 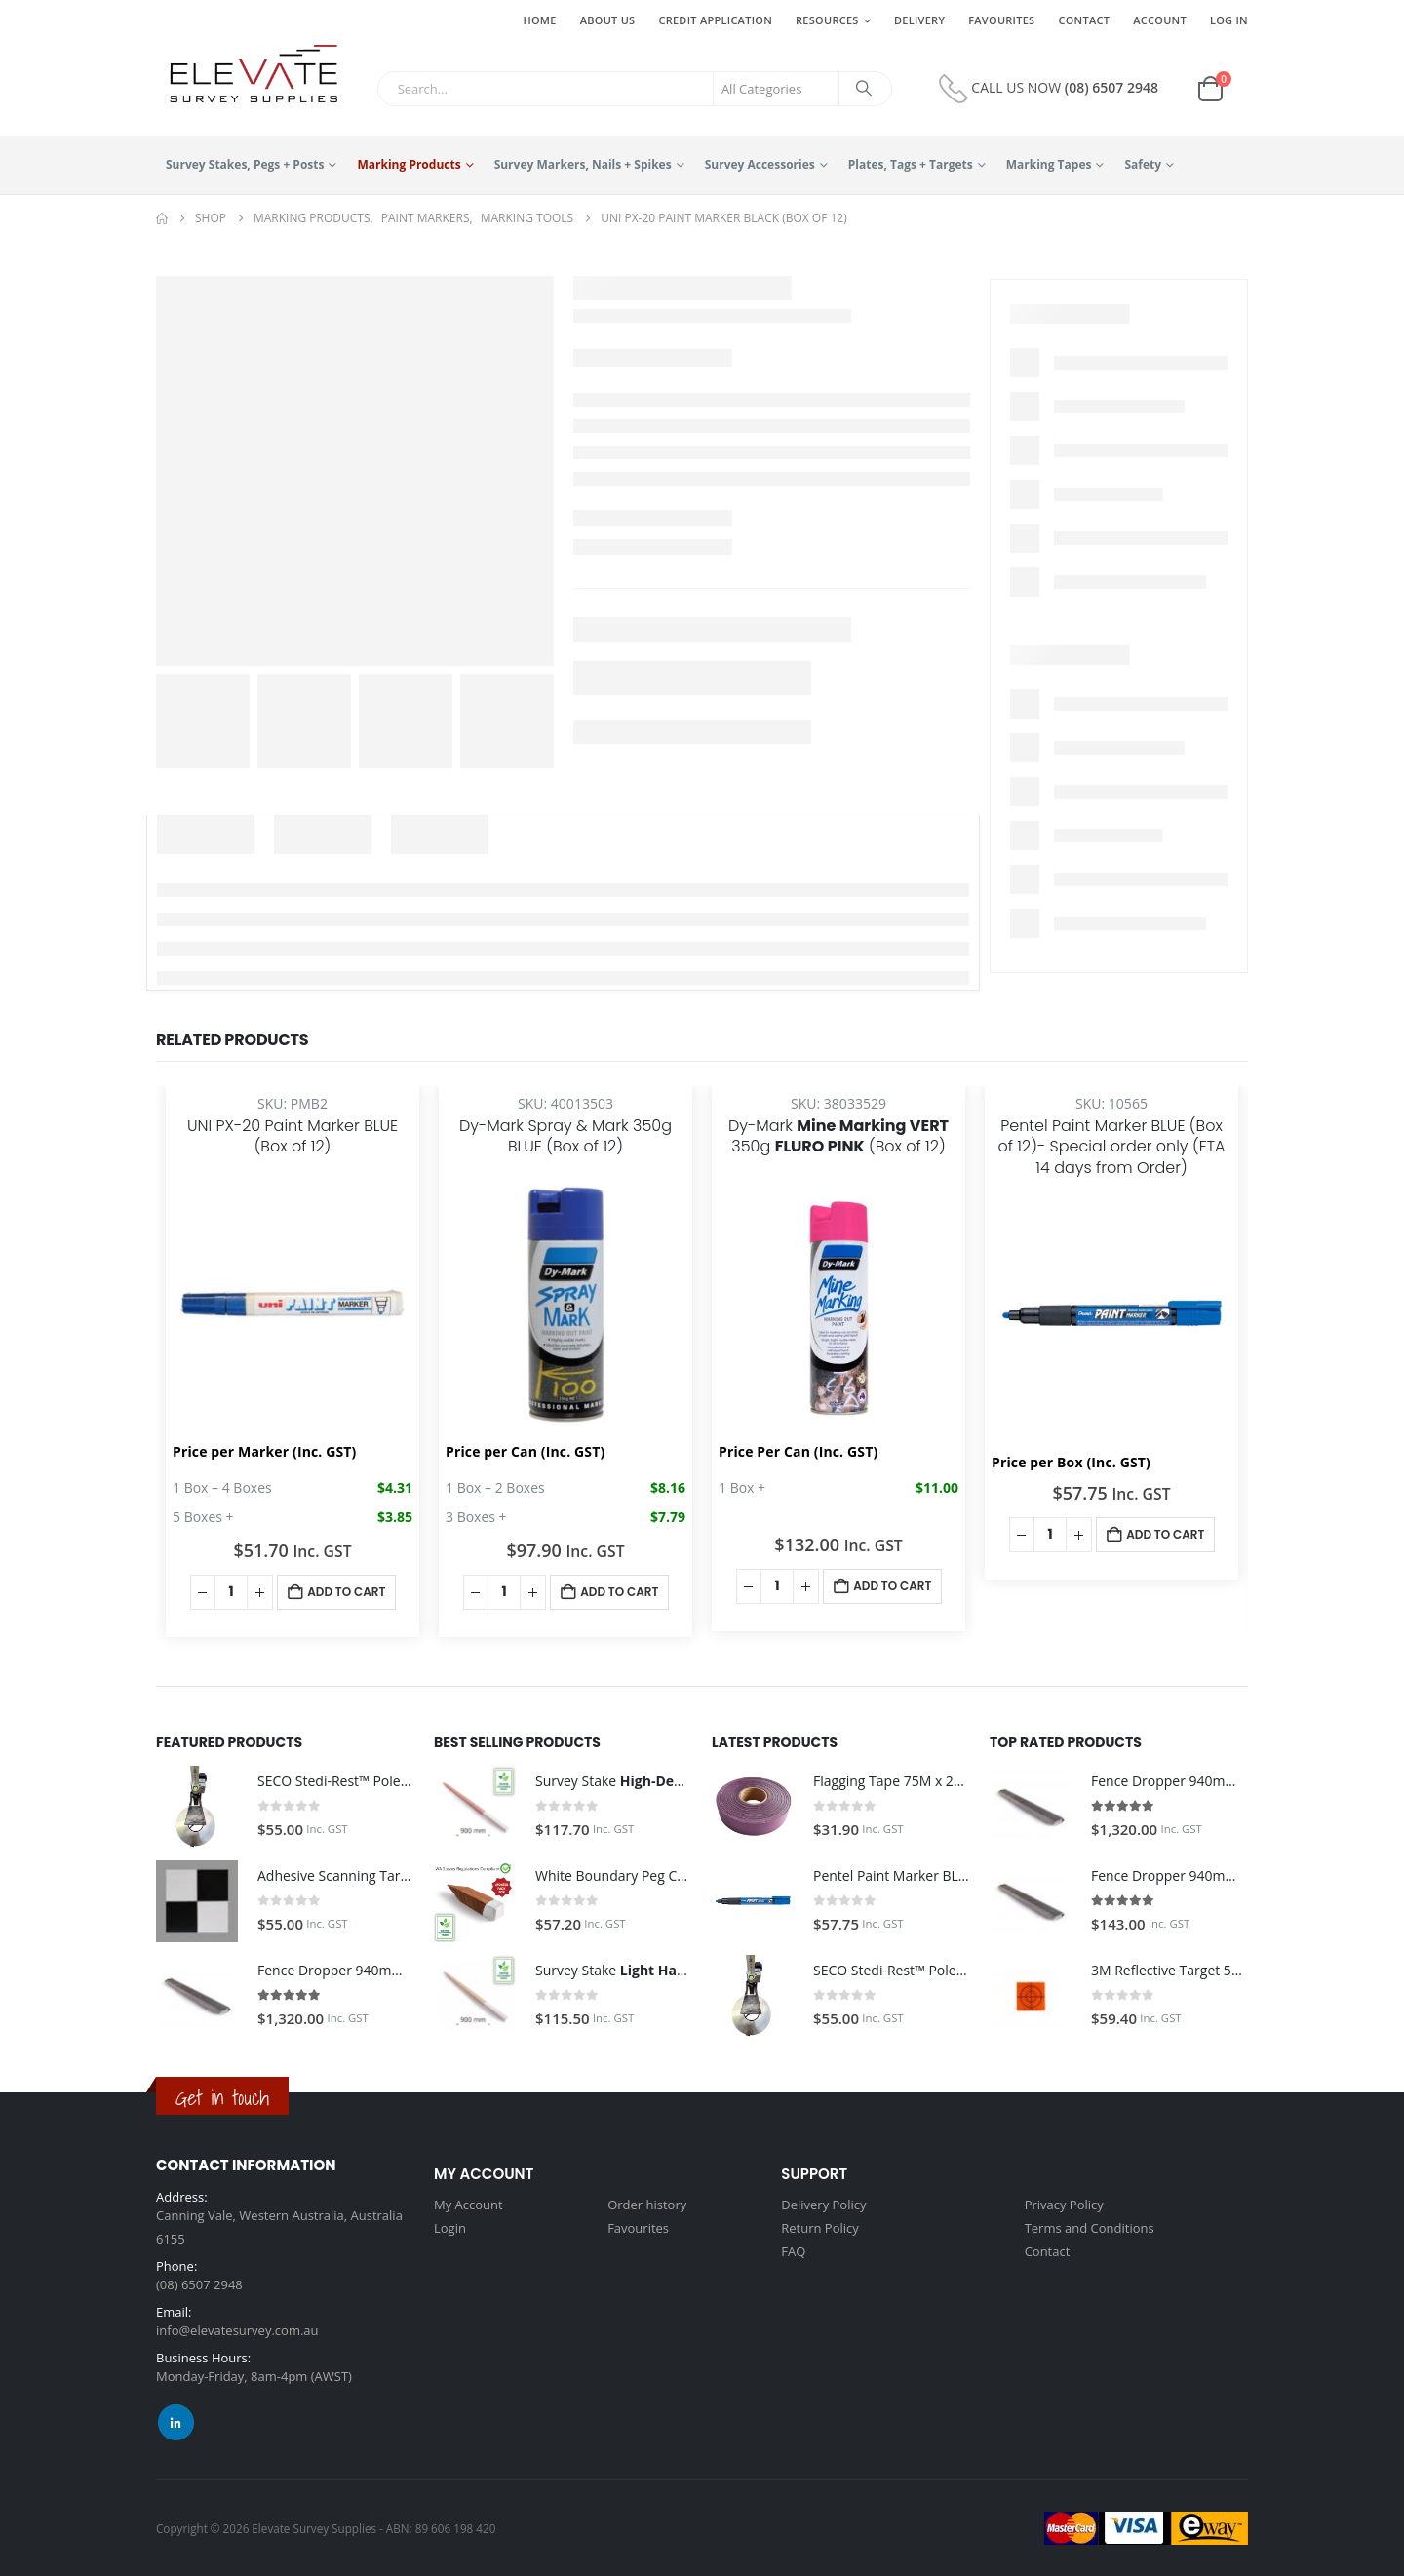 What do you see at coordinates (827, 20) in the screenshot?
I see `Resources` at bounding box center [827, 20].